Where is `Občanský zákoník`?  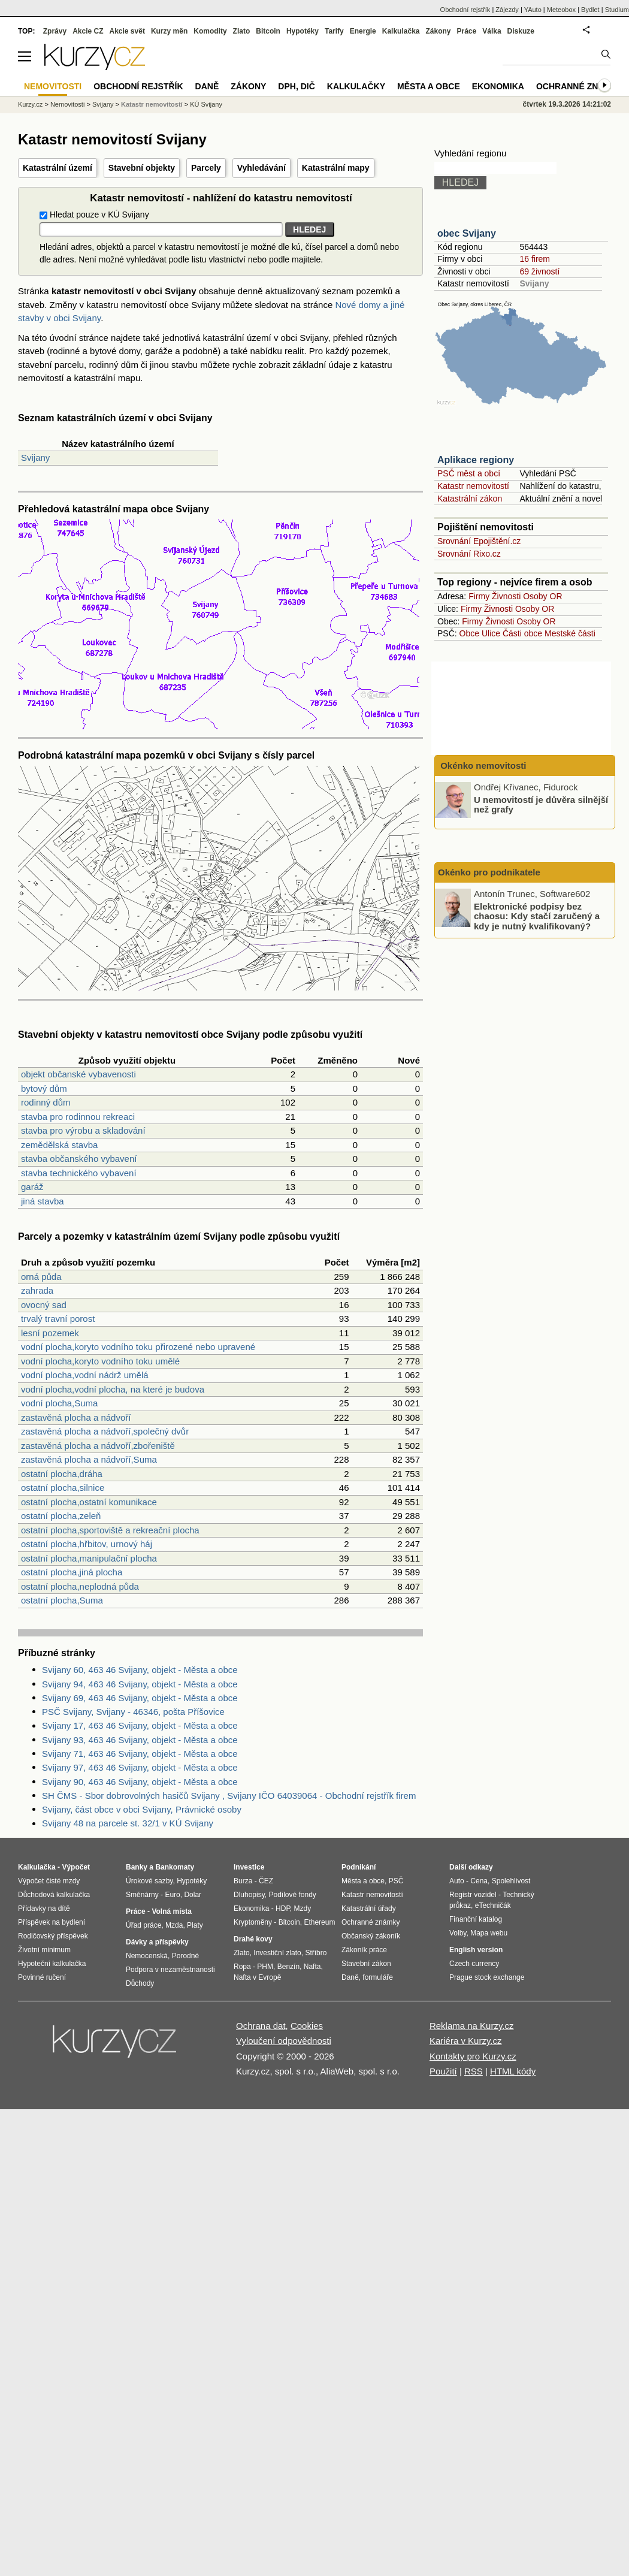 Občanský zákoník is located at coordinates (370, 1936).